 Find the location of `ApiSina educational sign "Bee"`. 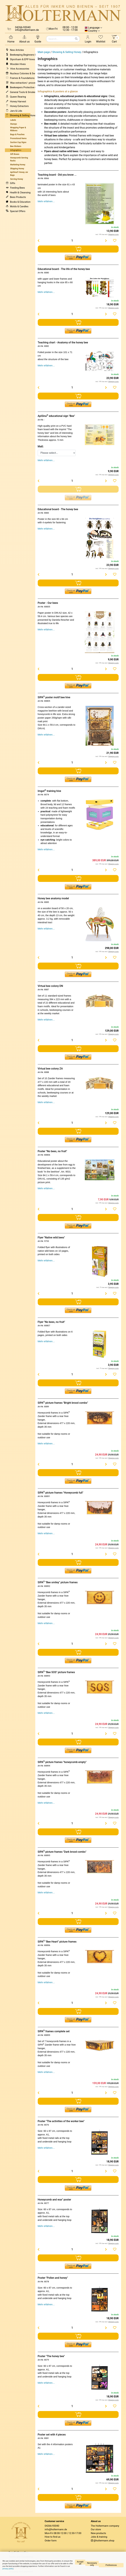

ApiSina educational sign "Bee" is located at coordinates (56, 415).